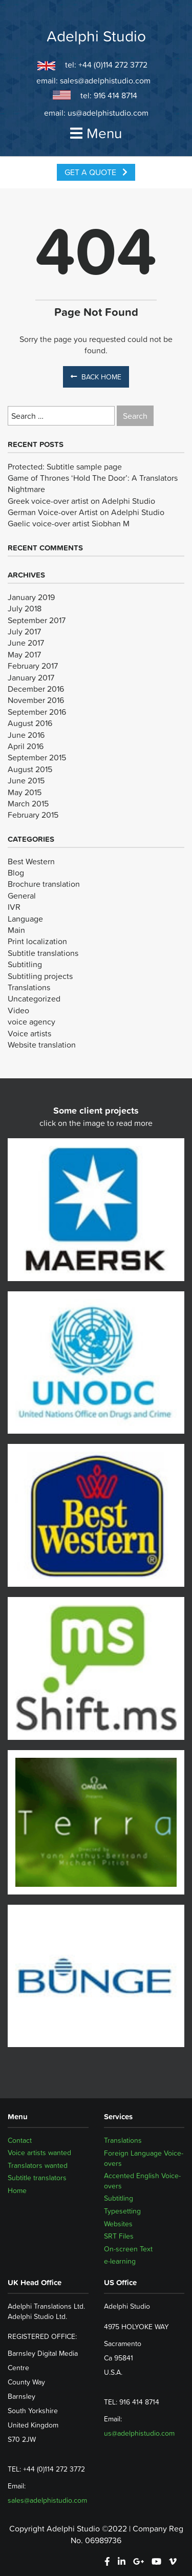 This screenshot has width=192, height=2576. I want to click on Translators wanted, so click(38, 2166).